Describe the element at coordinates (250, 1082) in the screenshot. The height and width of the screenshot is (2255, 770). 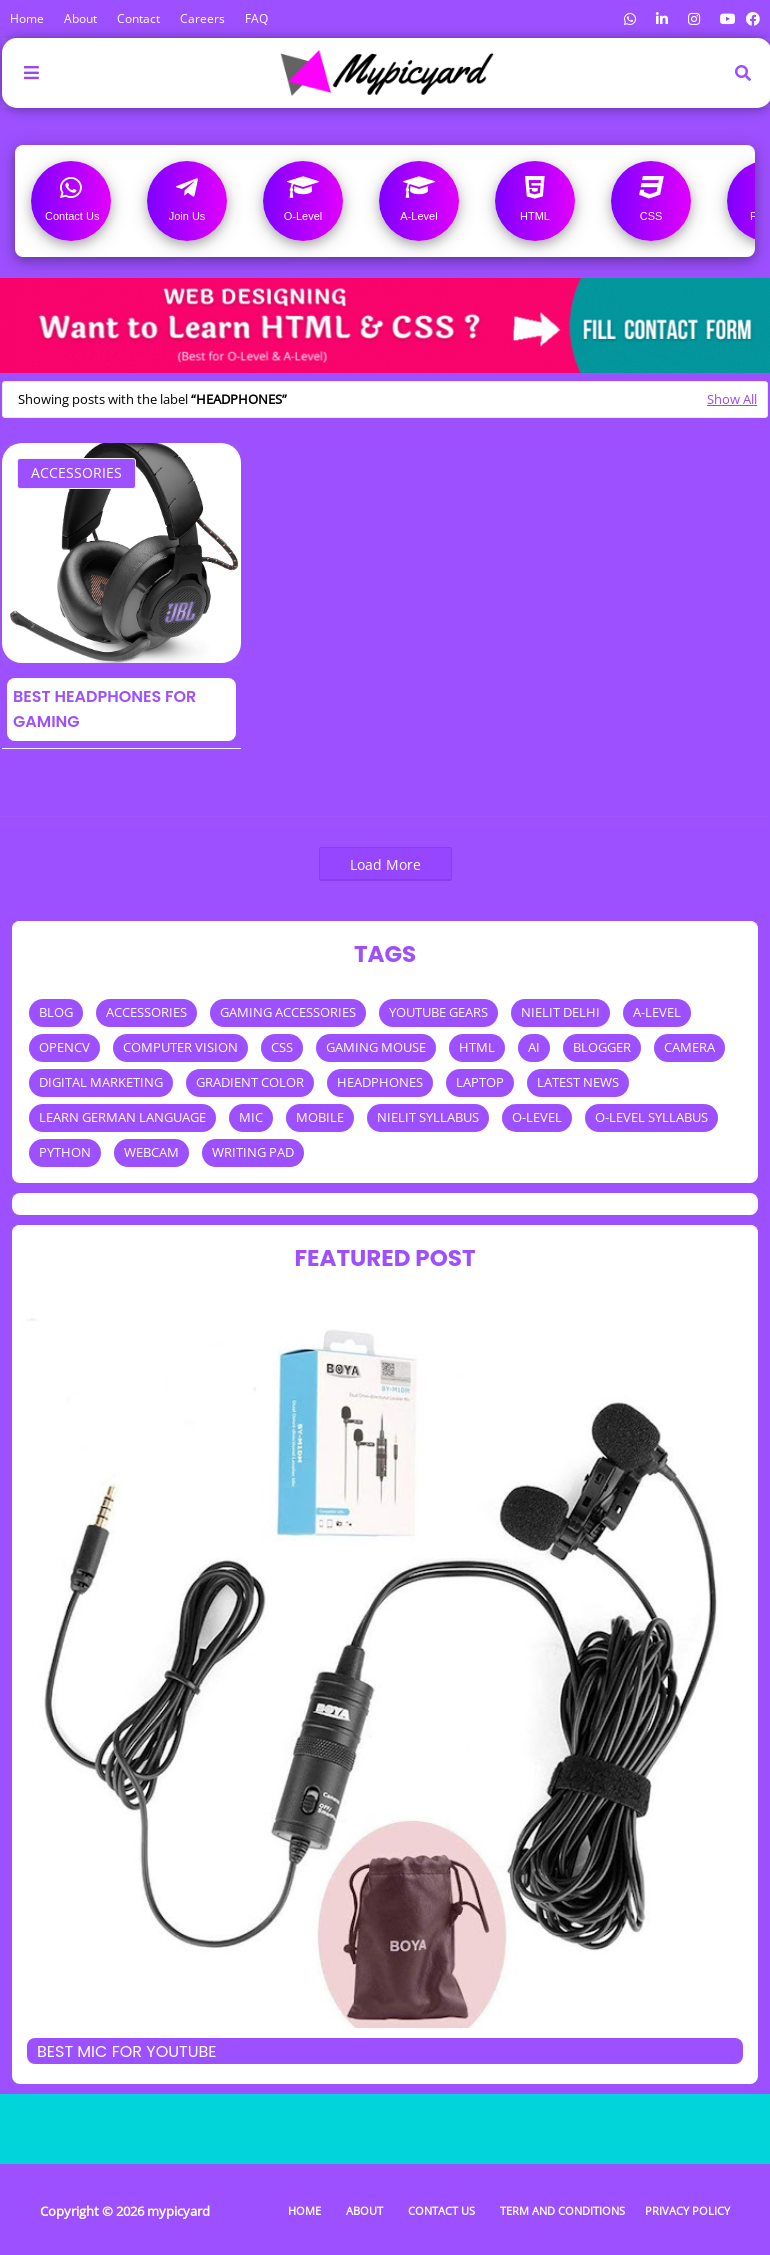
I see `GRADIENT COLOR` at that location.